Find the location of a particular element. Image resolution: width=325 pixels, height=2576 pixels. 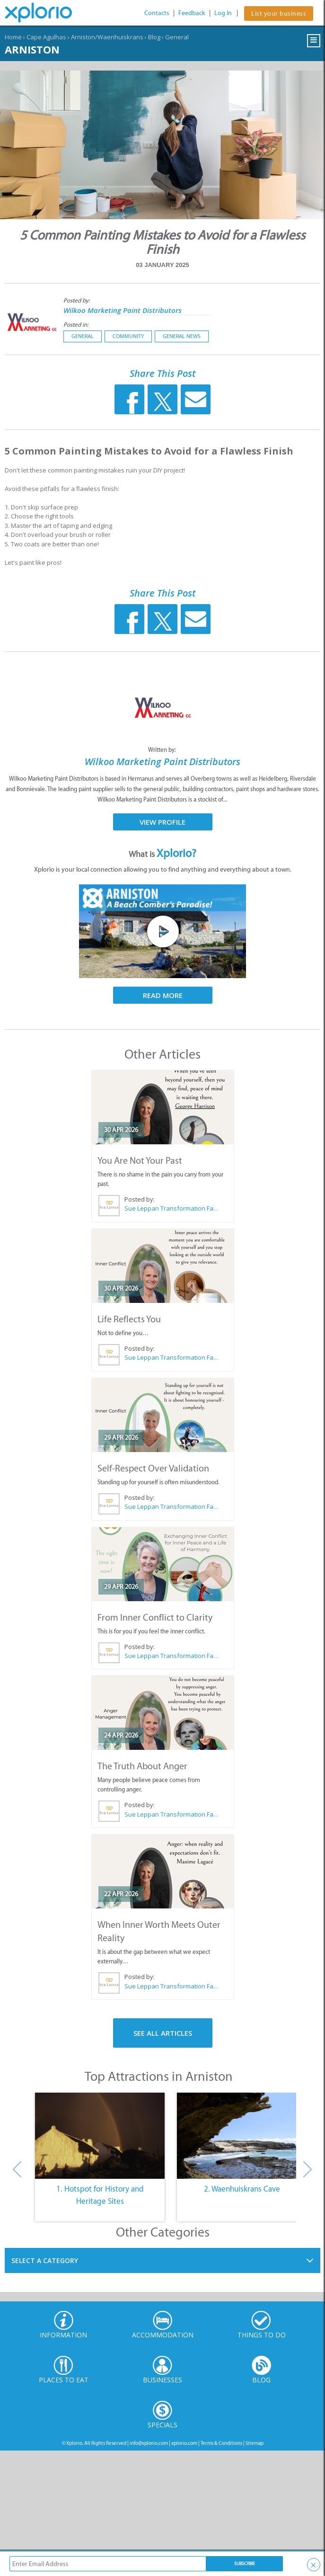

Life Reflects You is located at coordinates (129, 1319).